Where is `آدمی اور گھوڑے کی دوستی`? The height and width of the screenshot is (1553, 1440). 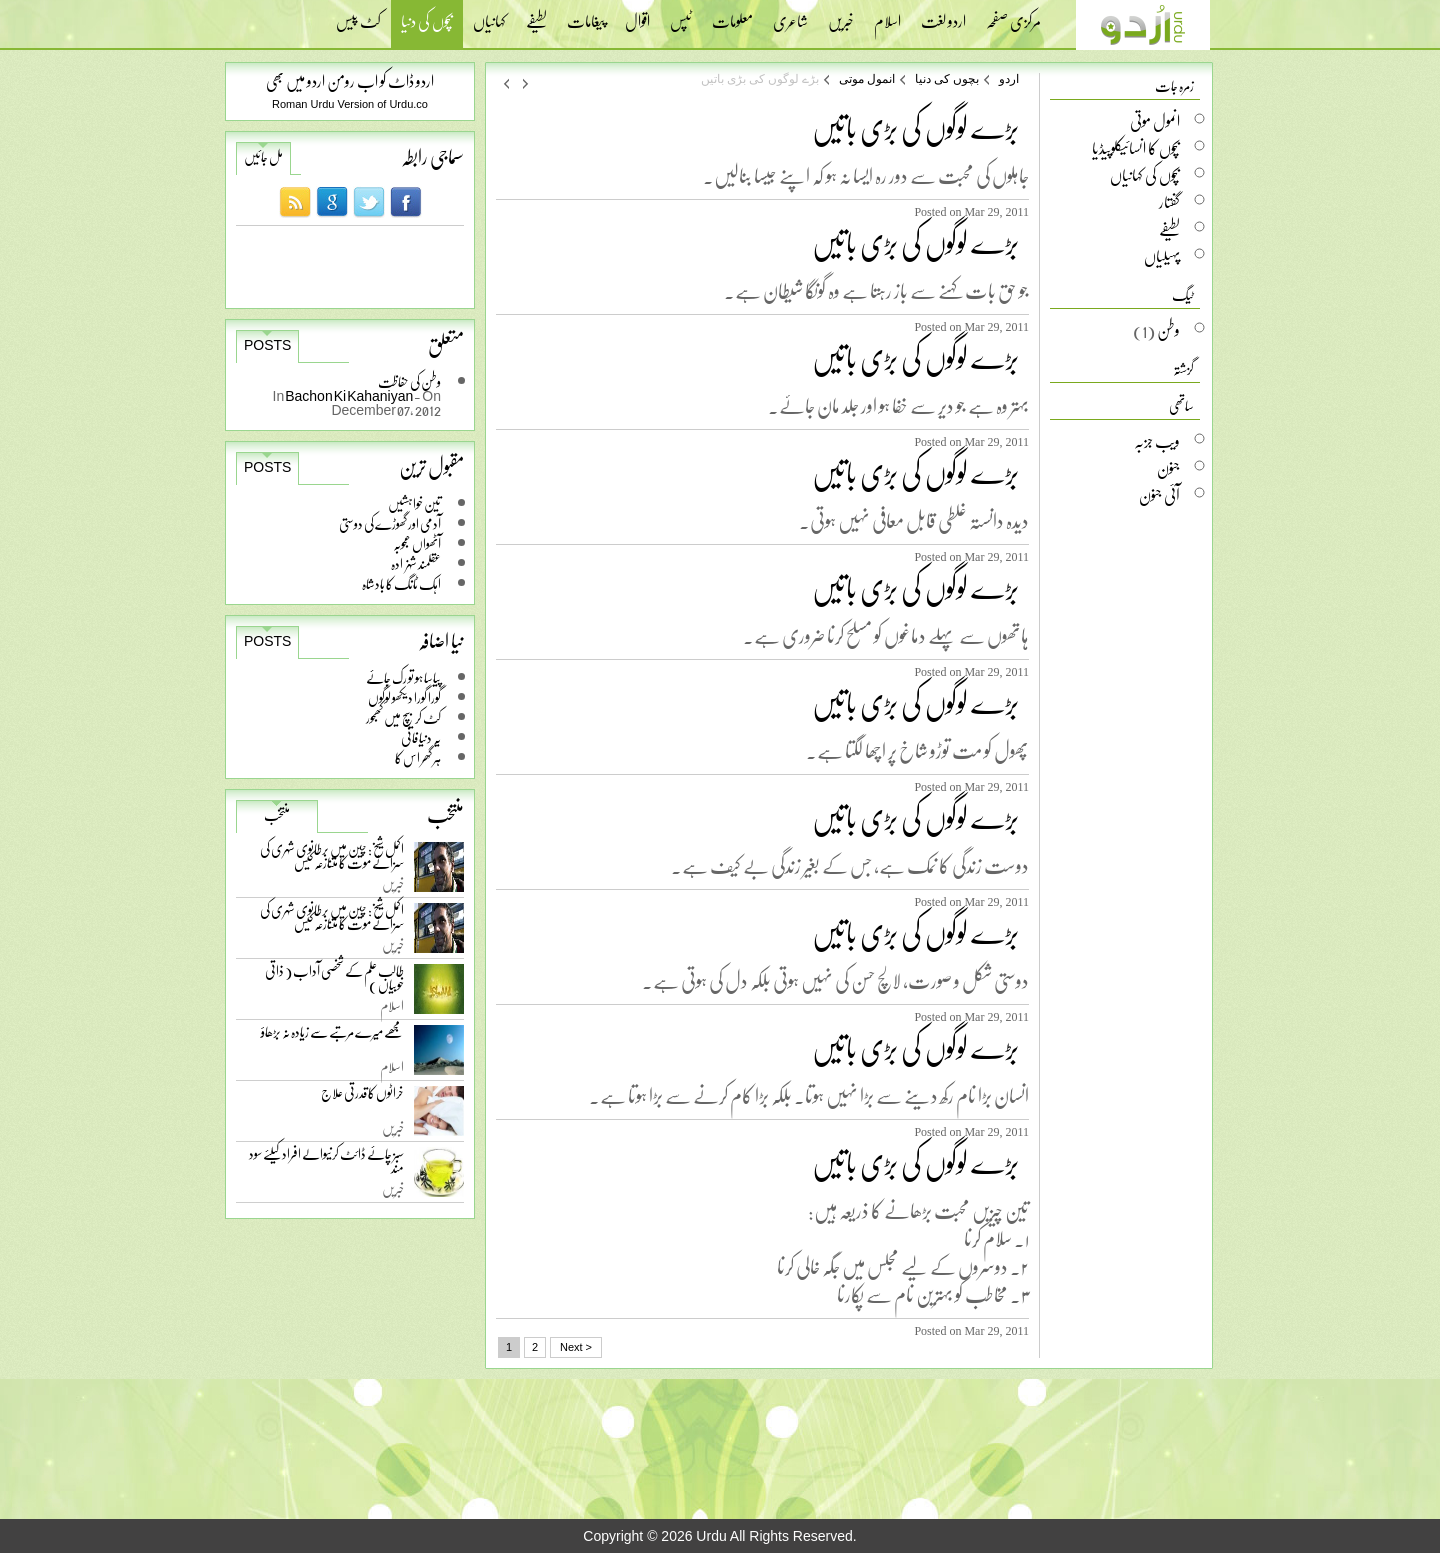 آدمی اور گھوڑے کی دوستی is located at coordinates (390, 523).